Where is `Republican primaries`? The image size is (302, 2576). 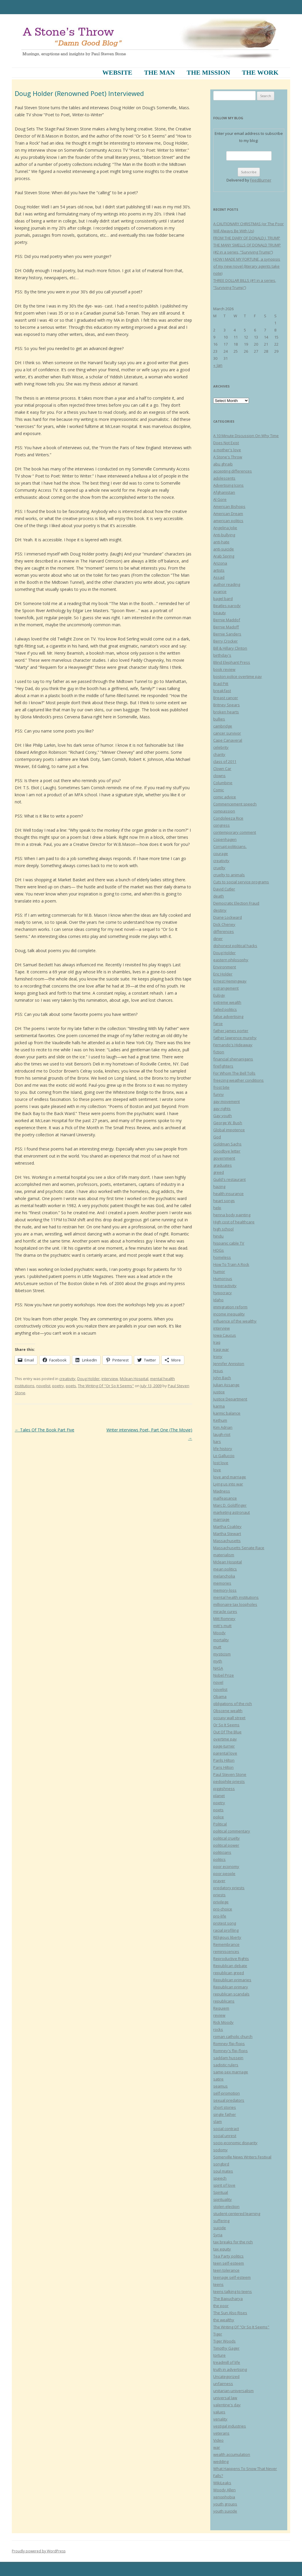 Republican primaries is located at coordinates (232, 1979).